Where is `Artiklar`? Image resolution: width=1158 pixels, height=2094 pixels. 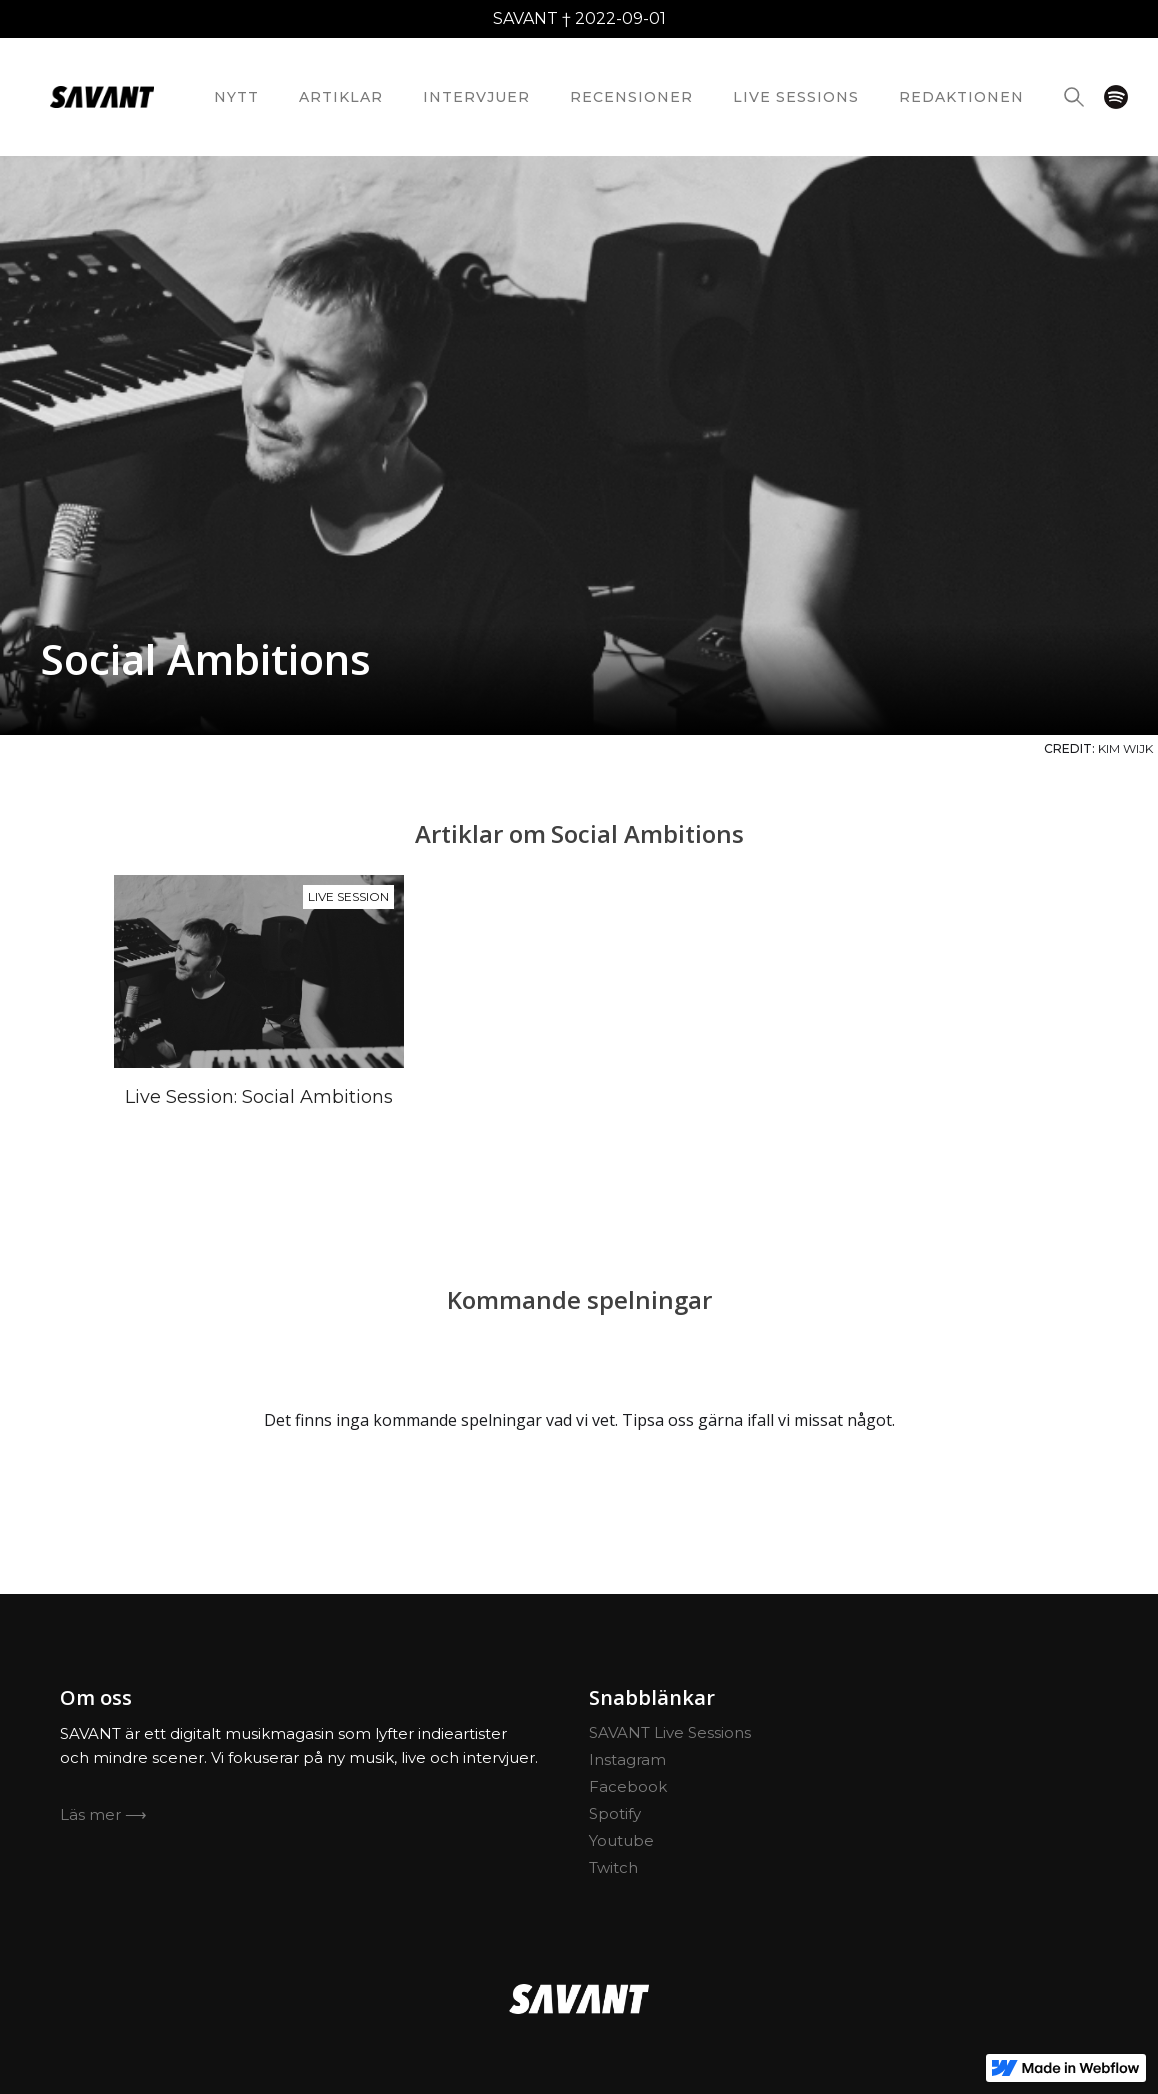 Artiklar is located at coordinates (341, 97).